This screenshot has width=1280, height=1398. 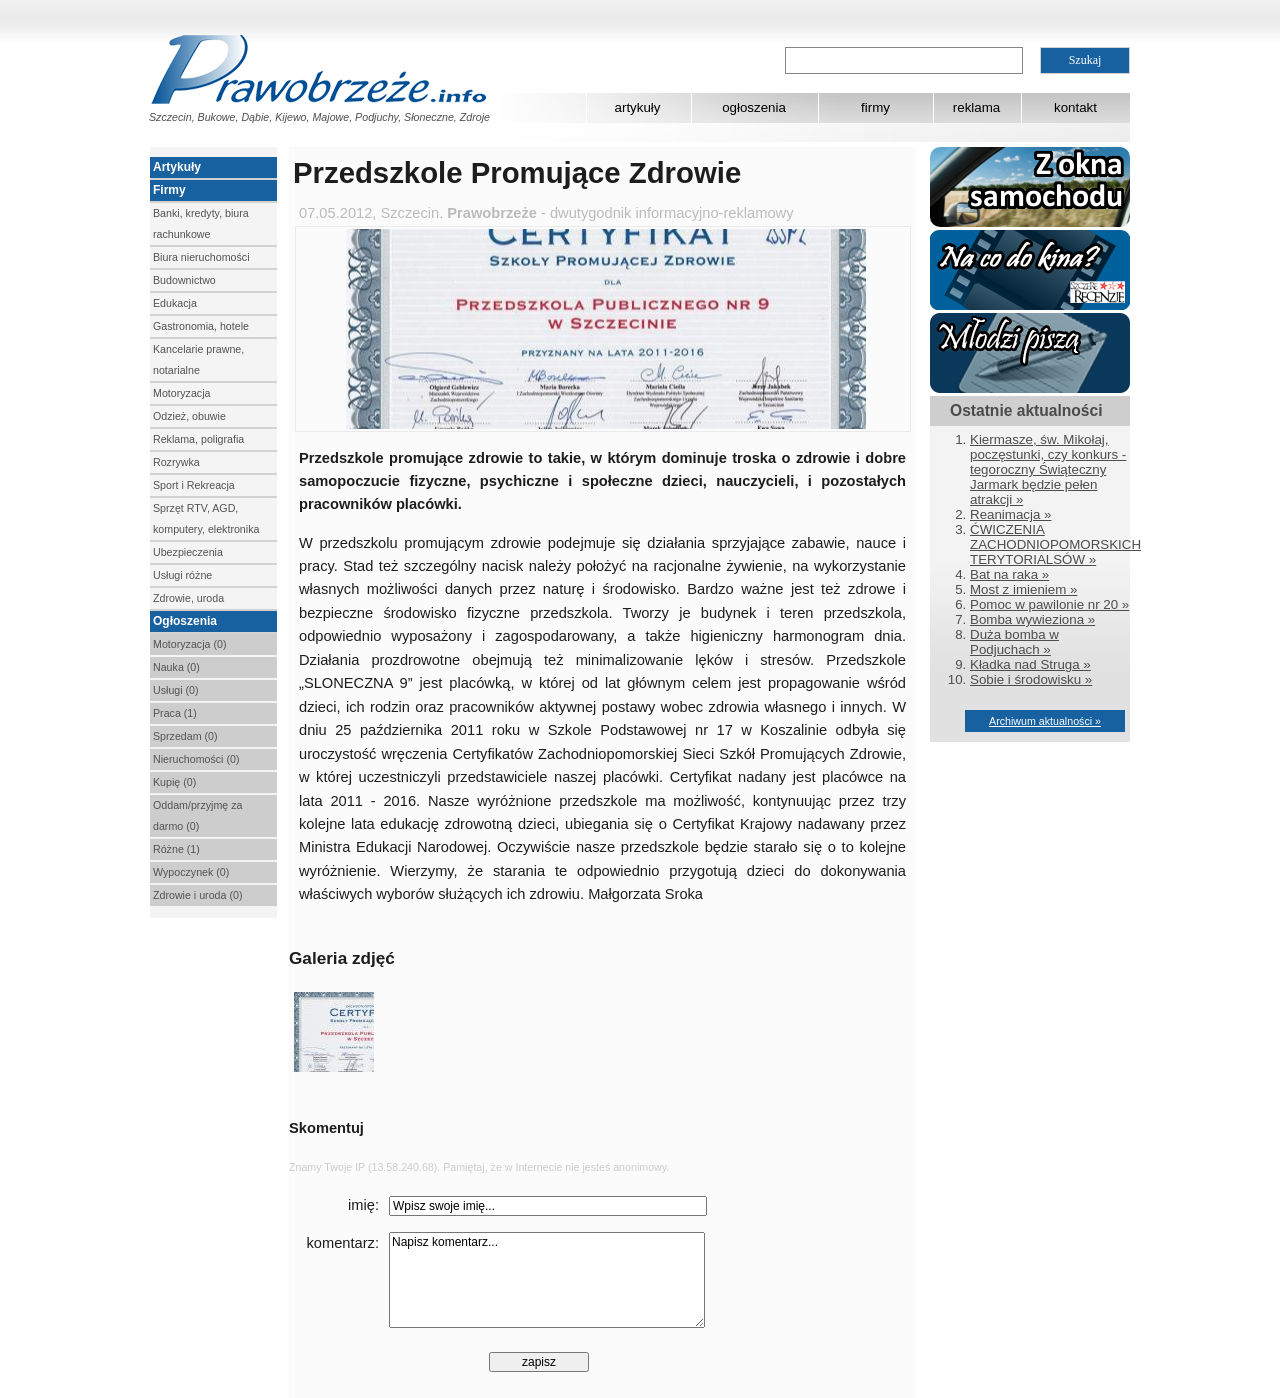 What do you see at coordinates (188, 552) in the screenshot?
I see `Ubezpieczenia` at bounding box center [188, 552].